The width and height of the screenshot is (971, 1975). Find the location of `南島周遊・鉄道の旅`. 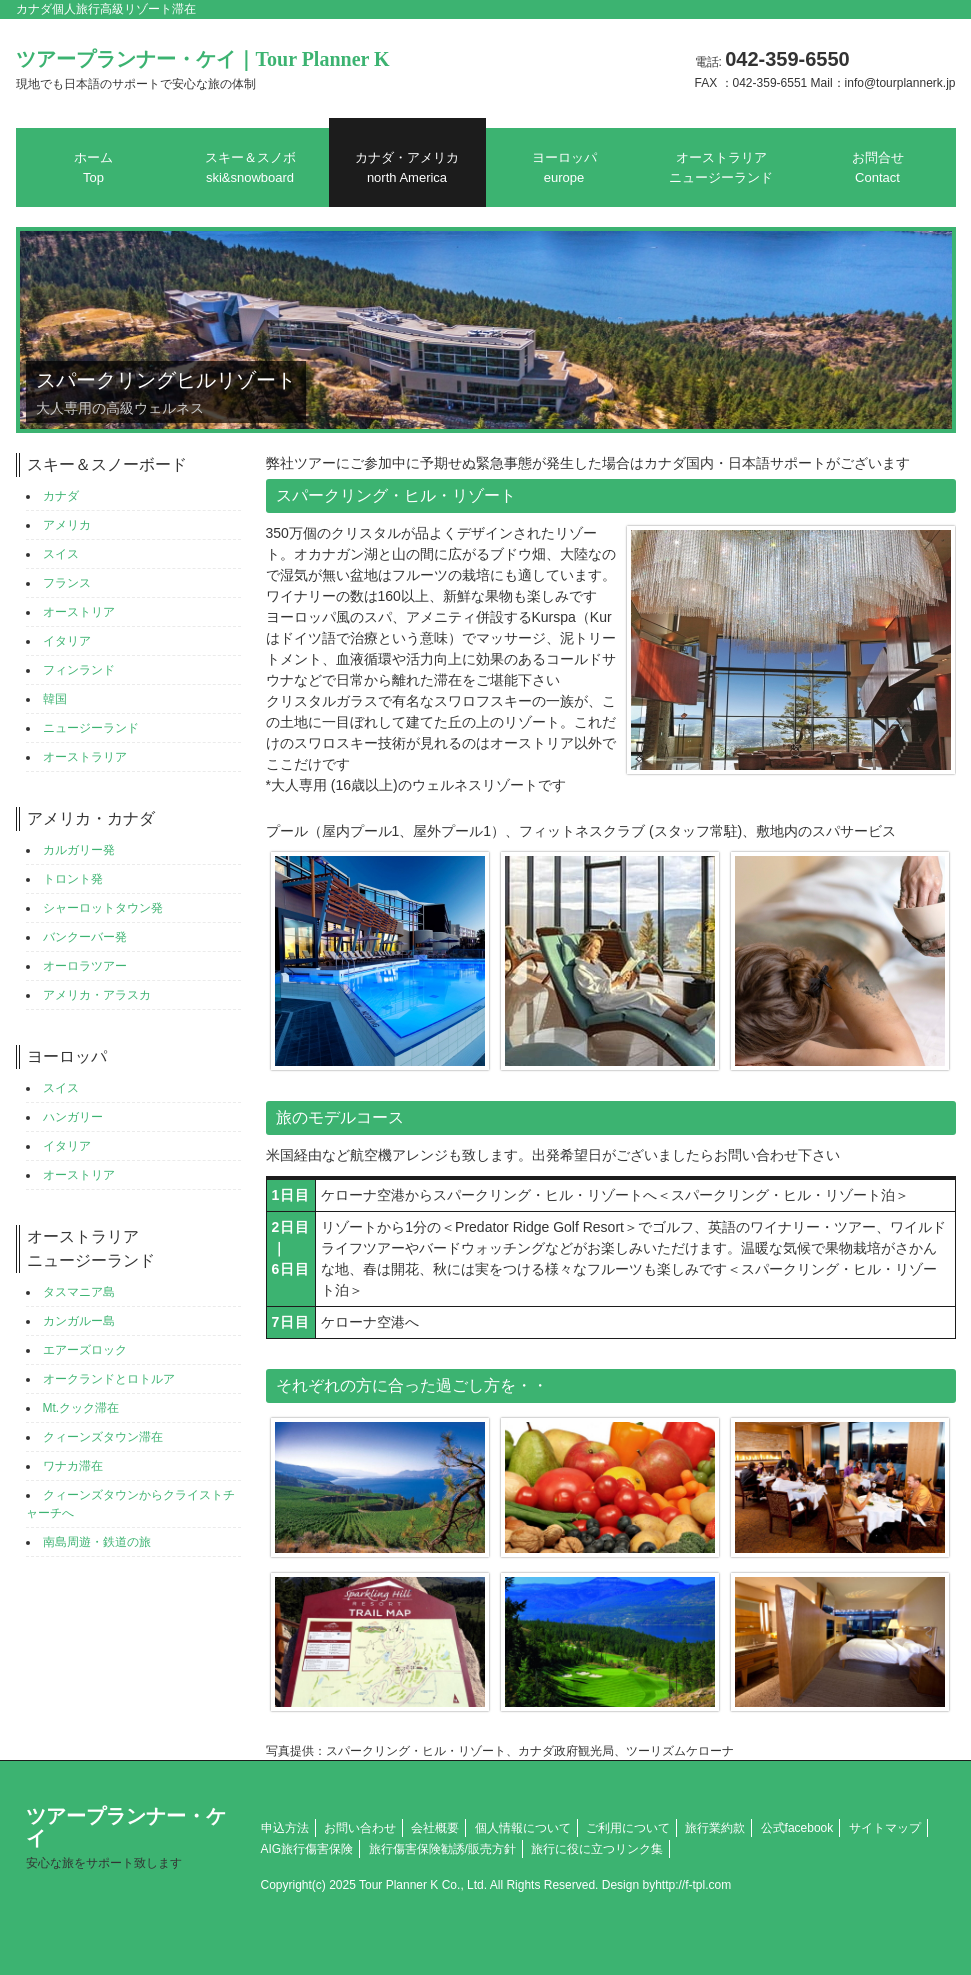

南島周遊・鉄道の旅 is located at coordinates (97, 1542).